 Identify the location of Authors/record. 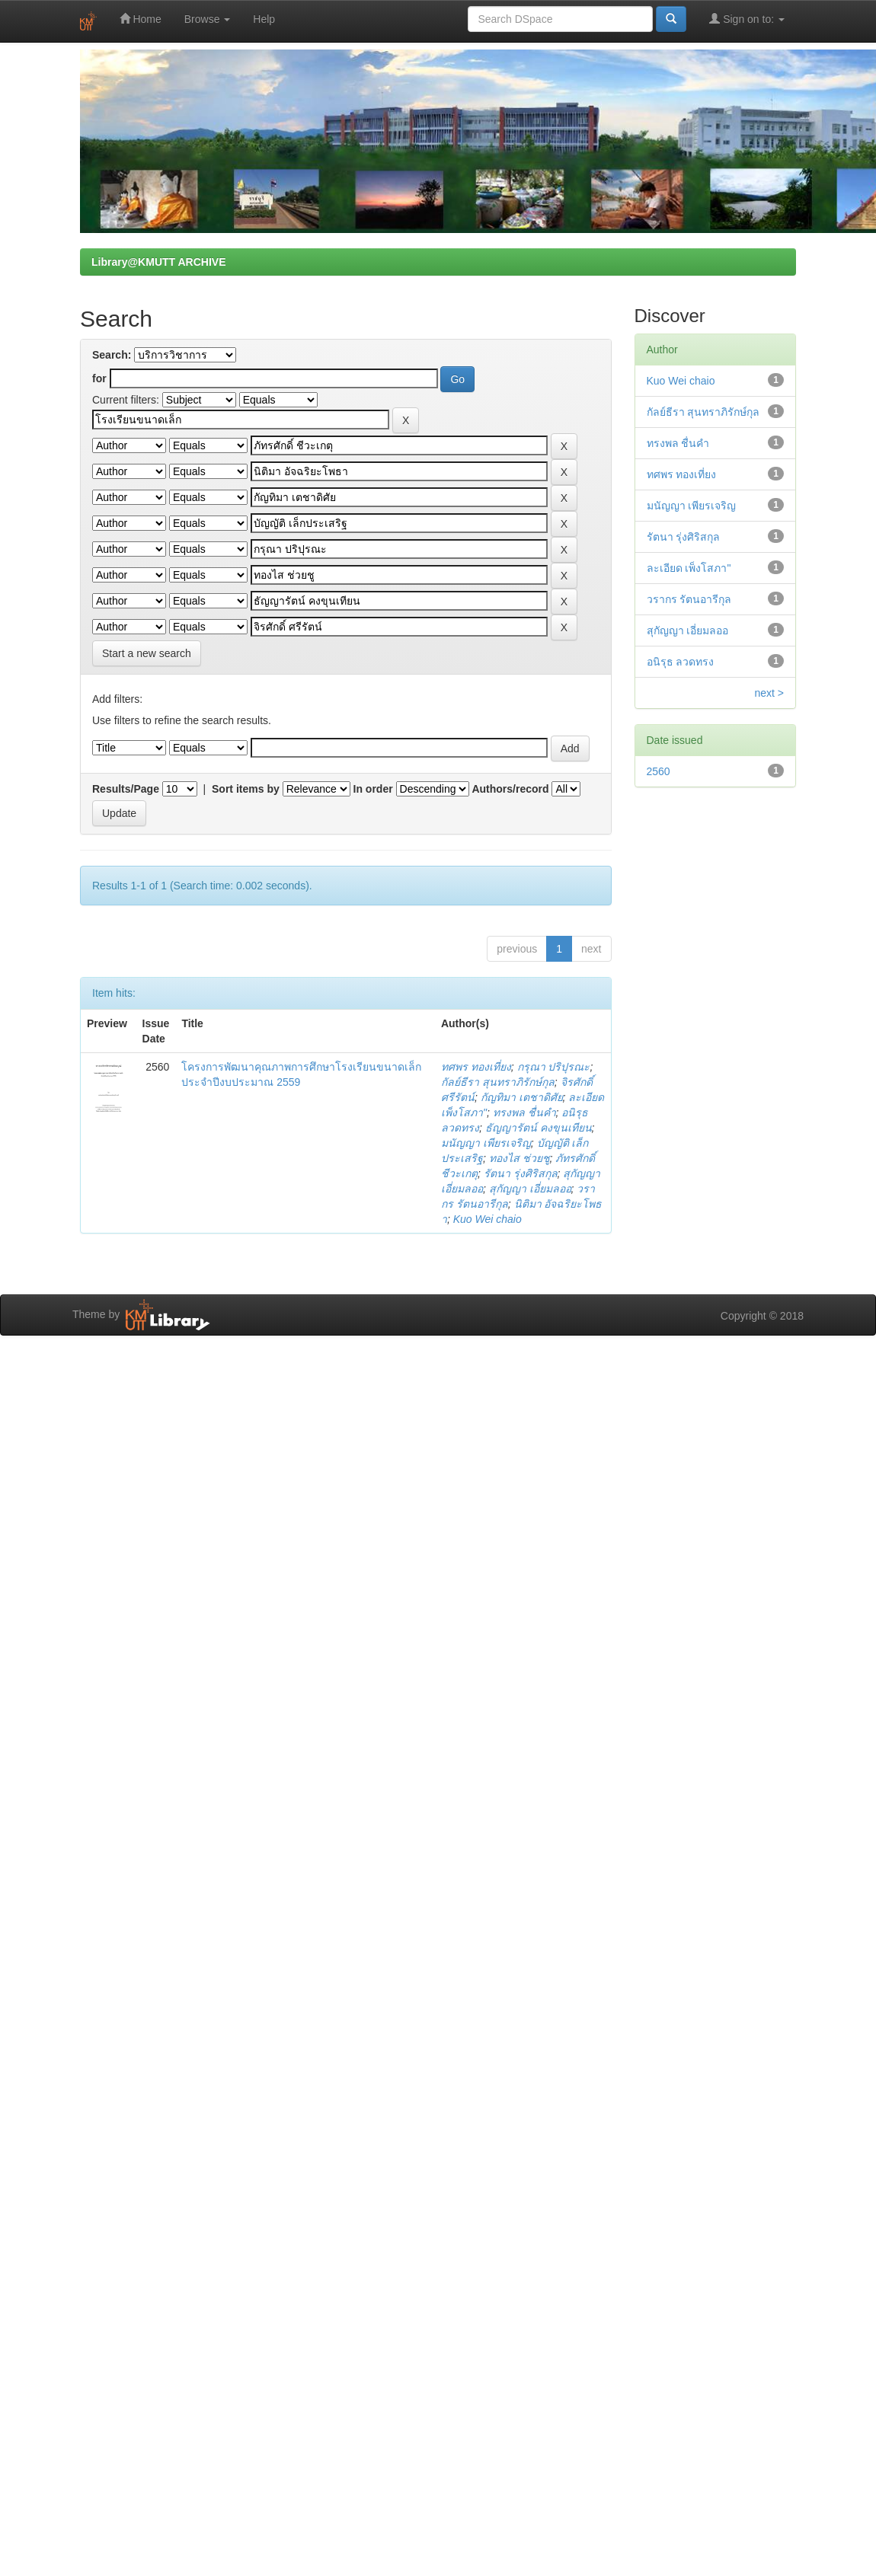
(510, 789).